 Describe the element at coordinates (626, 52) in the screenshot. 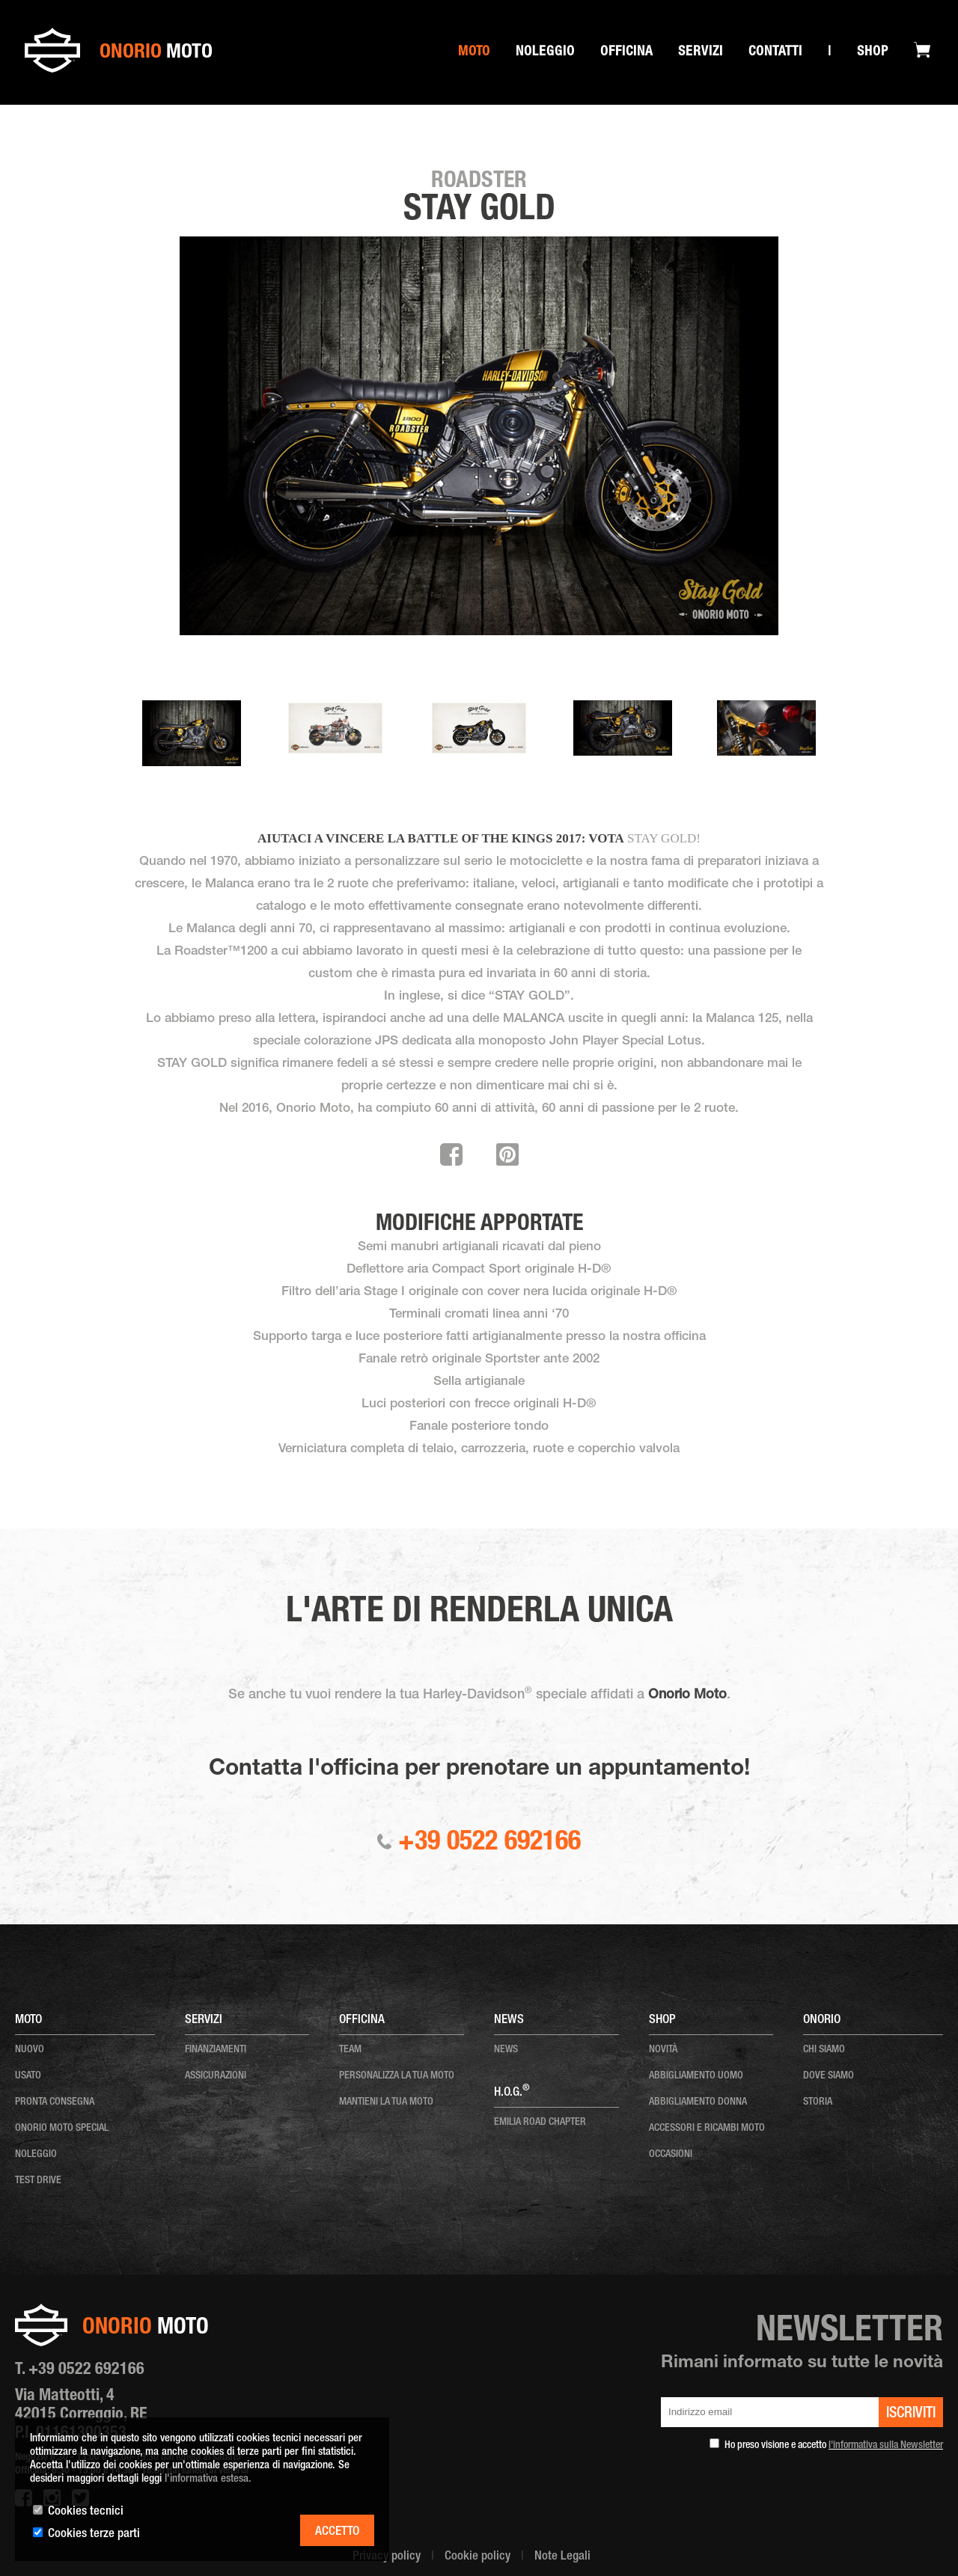

I see `Officina` at that location.